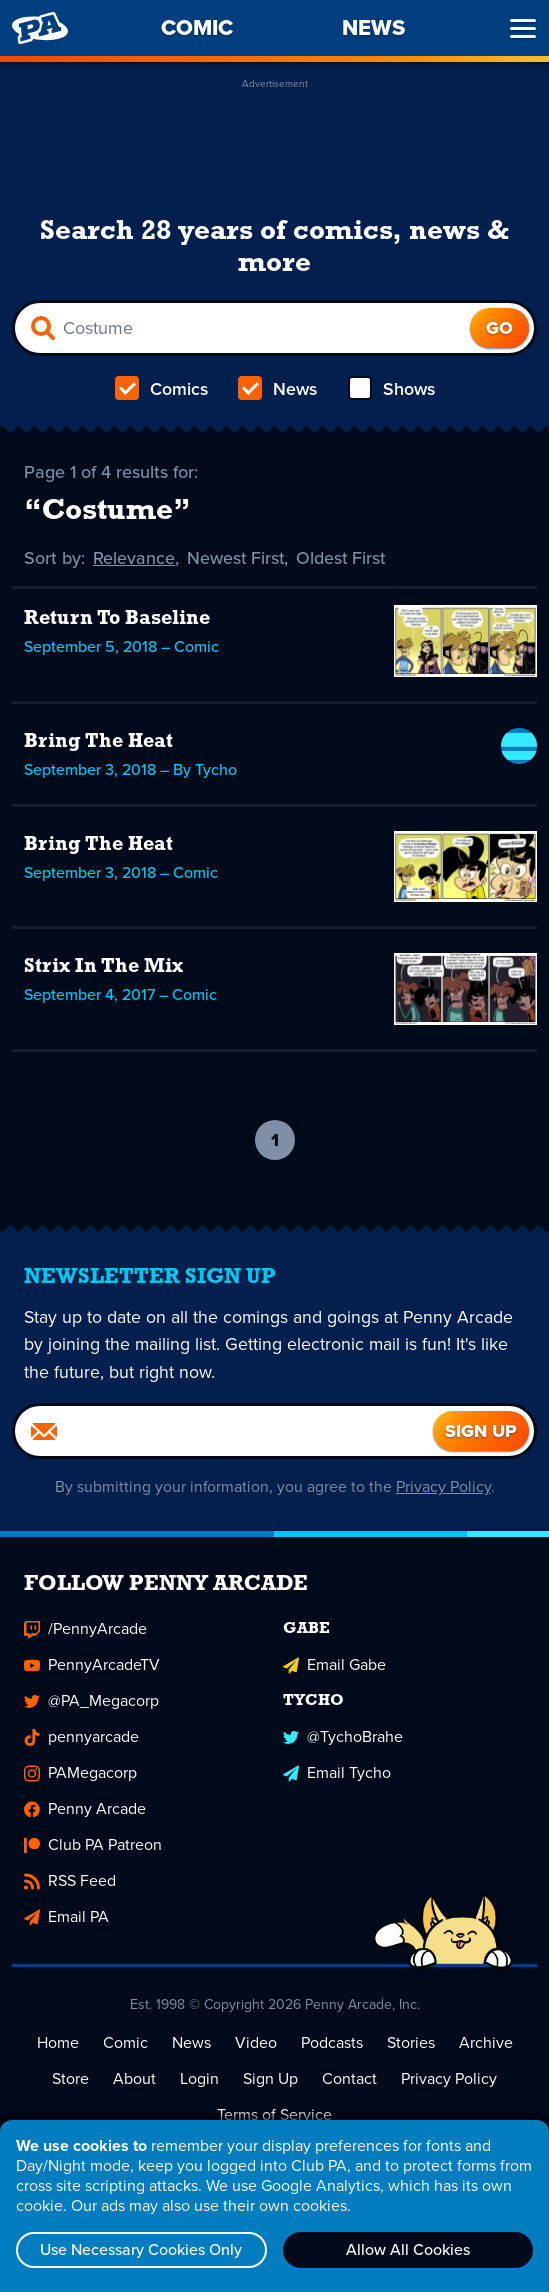 The image size is (549, 2292). Describe the element at coordinates (274, 2115) in the screenshot. I see `Terms of Service` at that location.